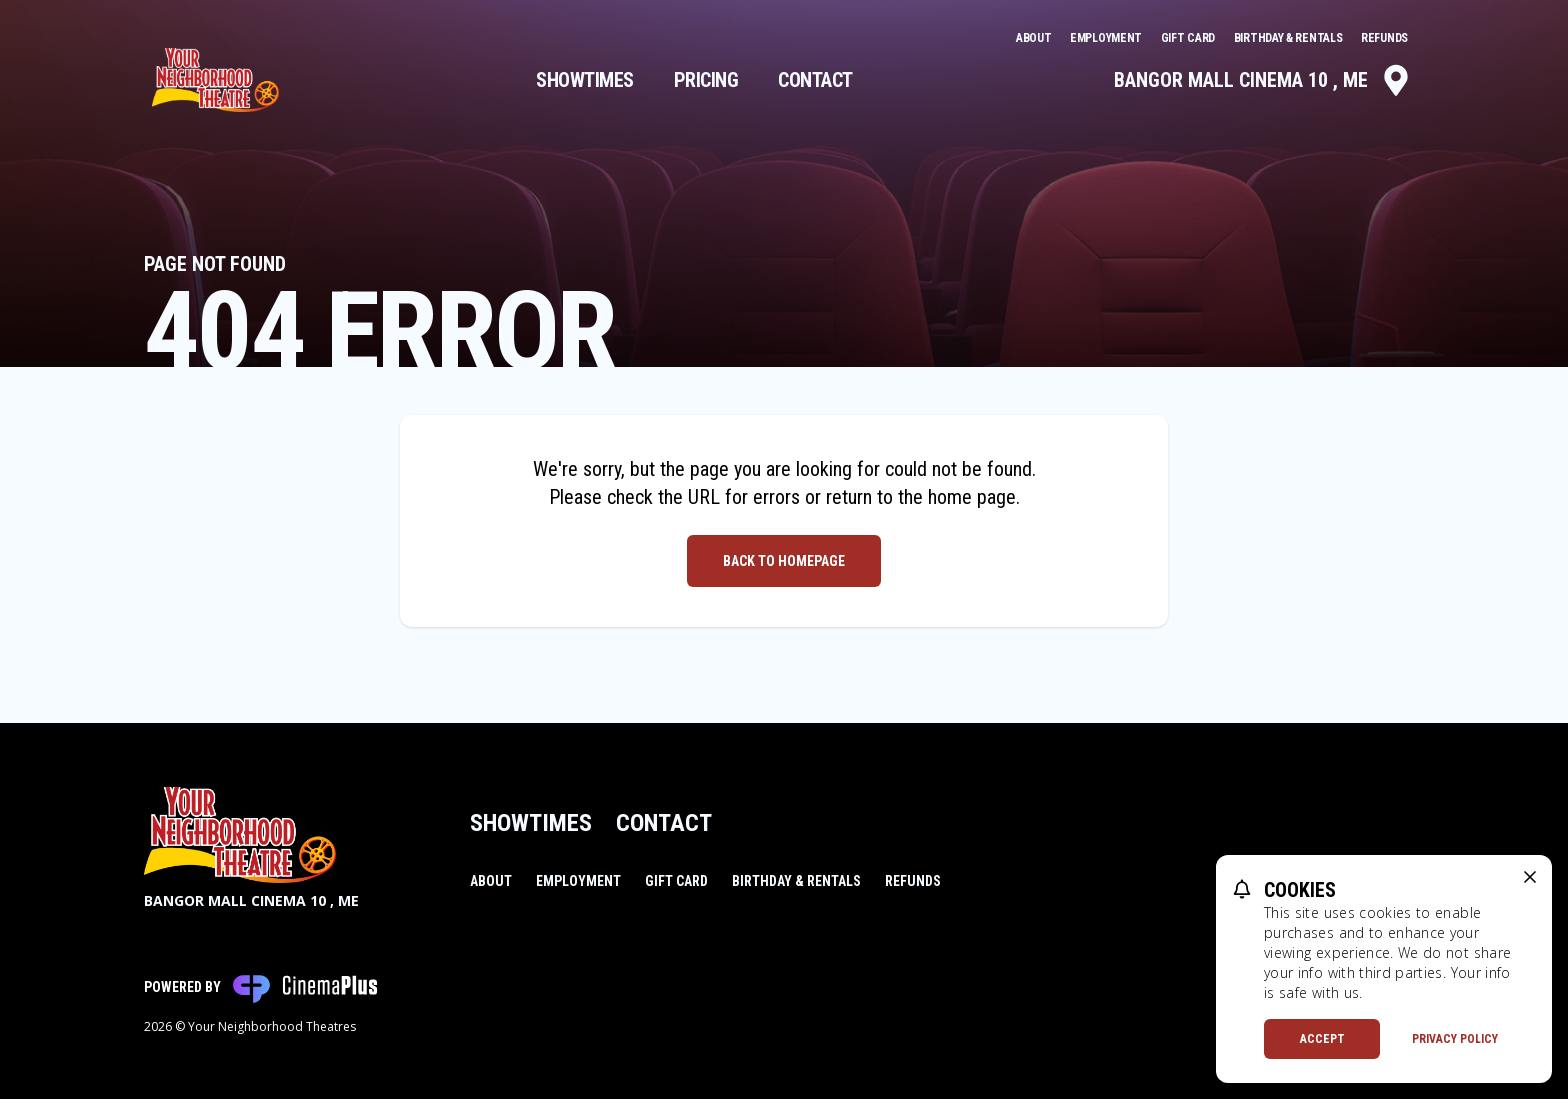  I want to click on Gift Card, so click(1189, 38).